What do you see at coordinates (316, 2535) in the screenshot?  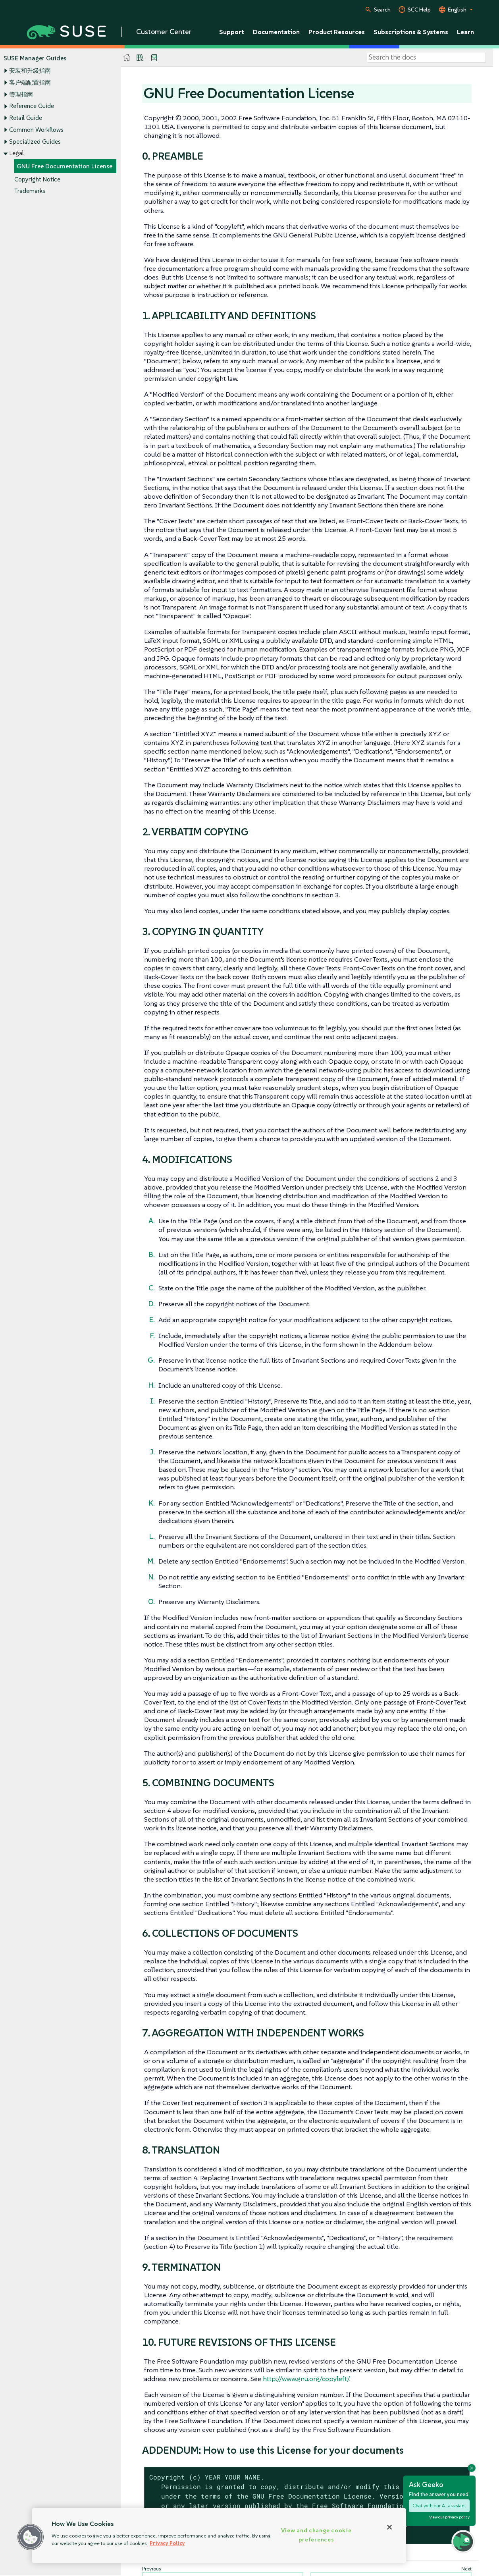 I see `View and change cookie preferences [View and change cookie preferences, Opens the preference center dialog]` at bounding box center [316, 2535].